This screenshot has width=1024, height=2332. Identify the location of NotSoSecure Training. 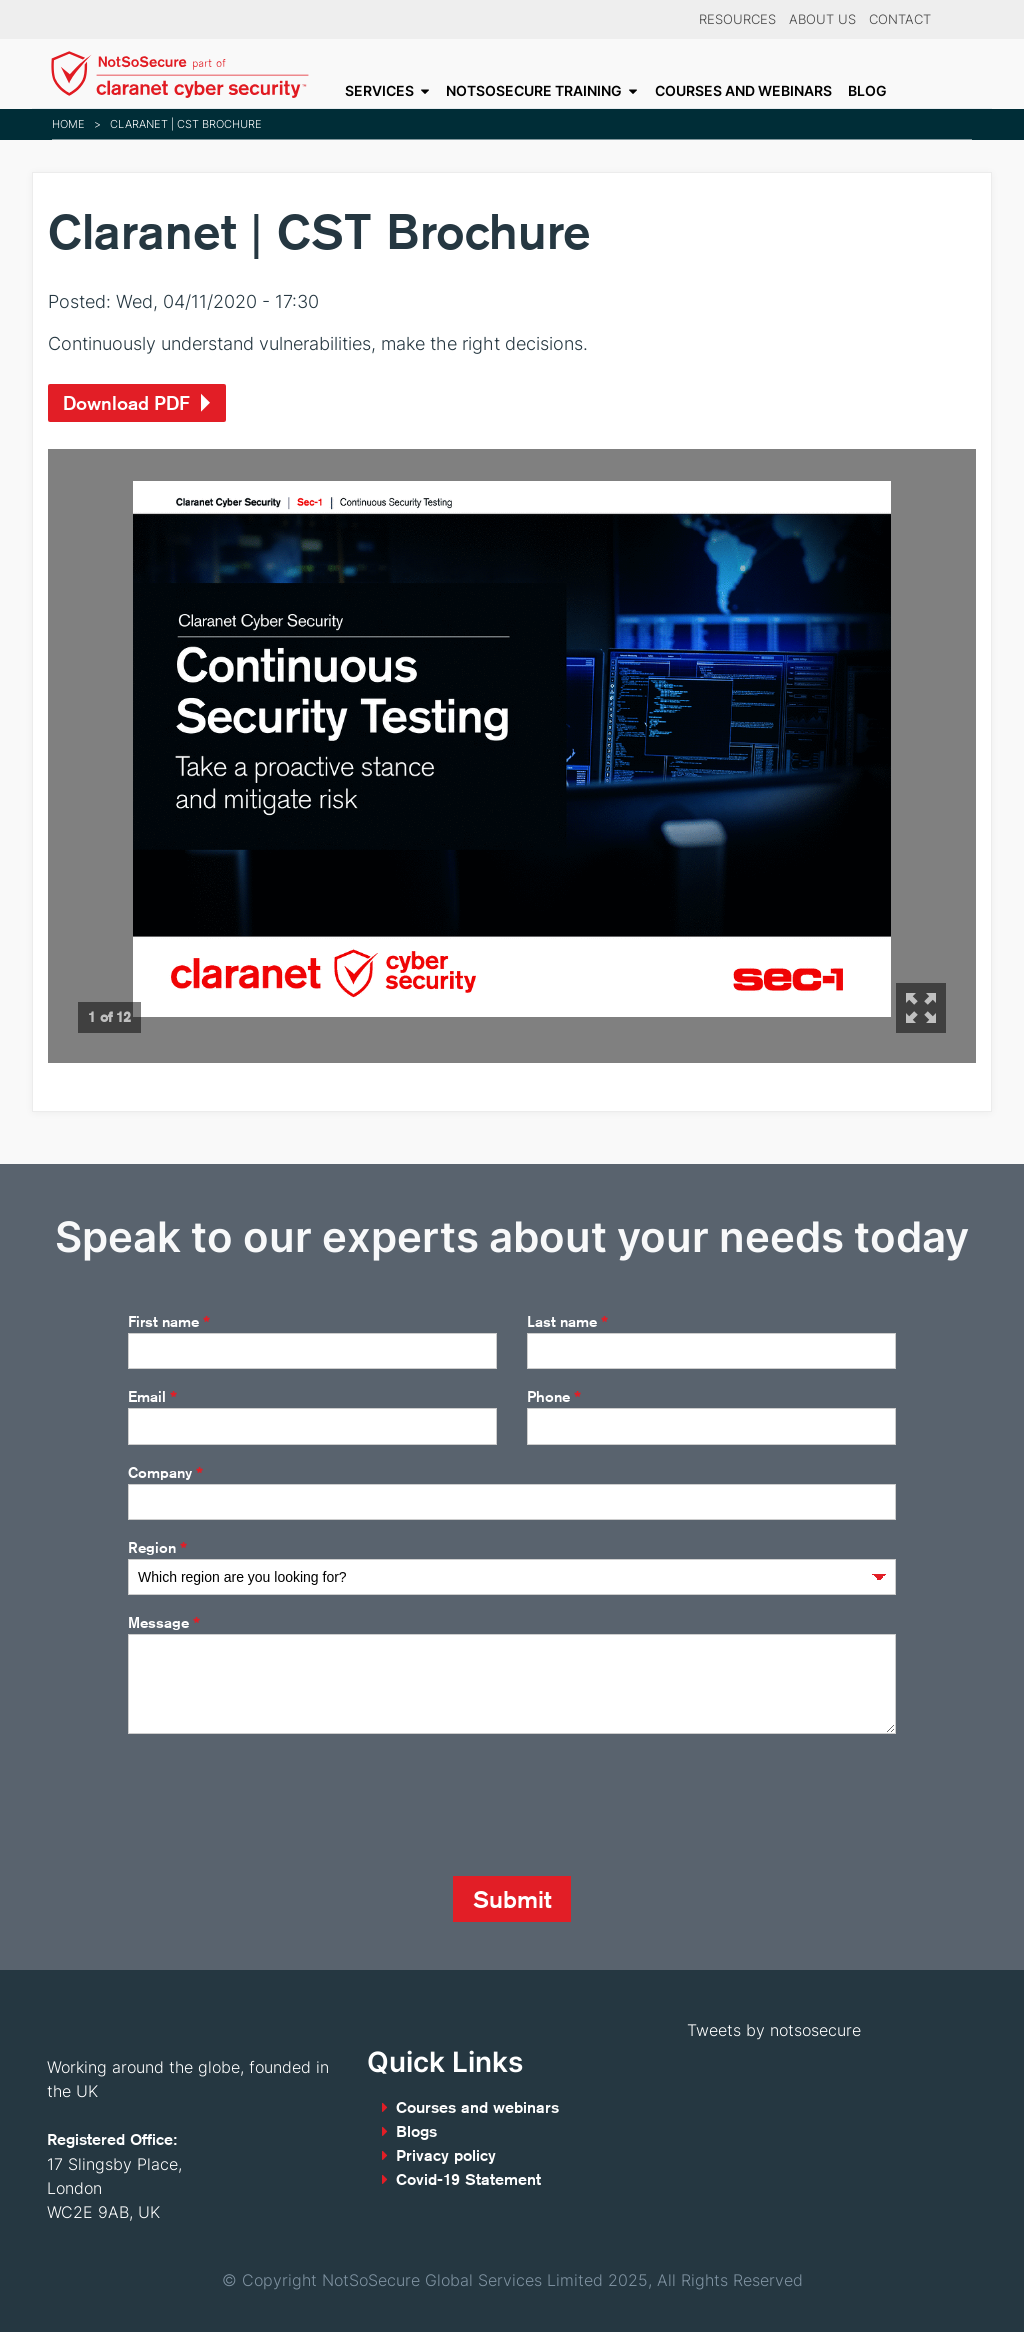
(534, 91).